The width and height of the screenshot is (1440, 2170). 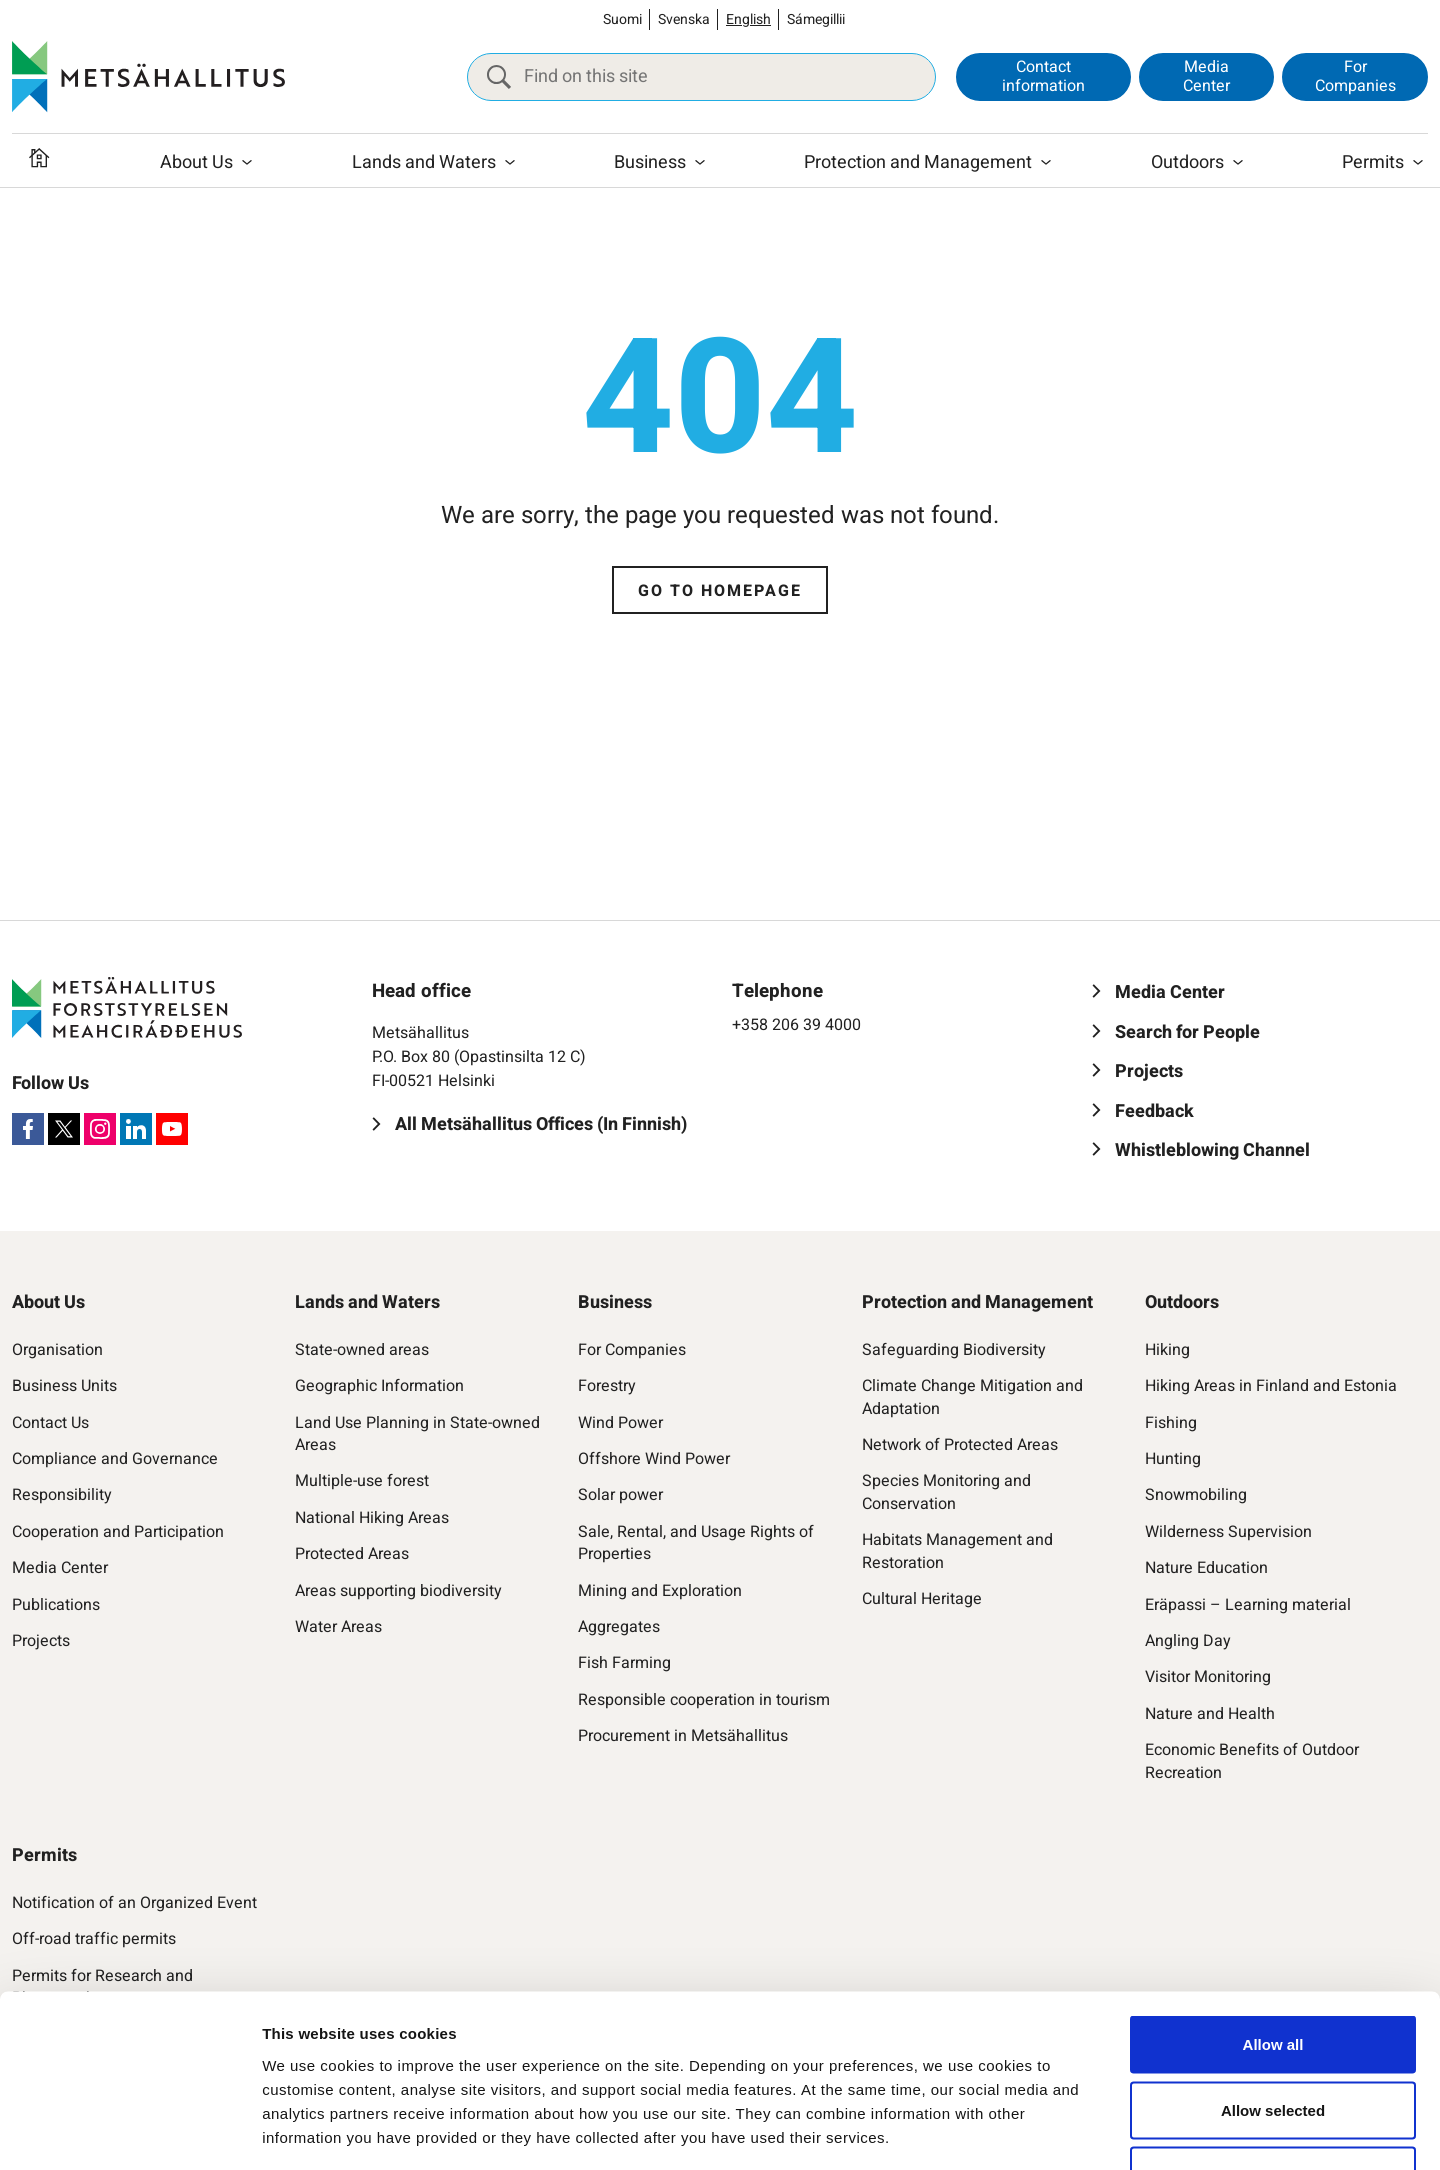 What do you see at coordinates (1171, 1423) in the screenshot?
I see `Fishing` at bounding box center [1171, 1423].